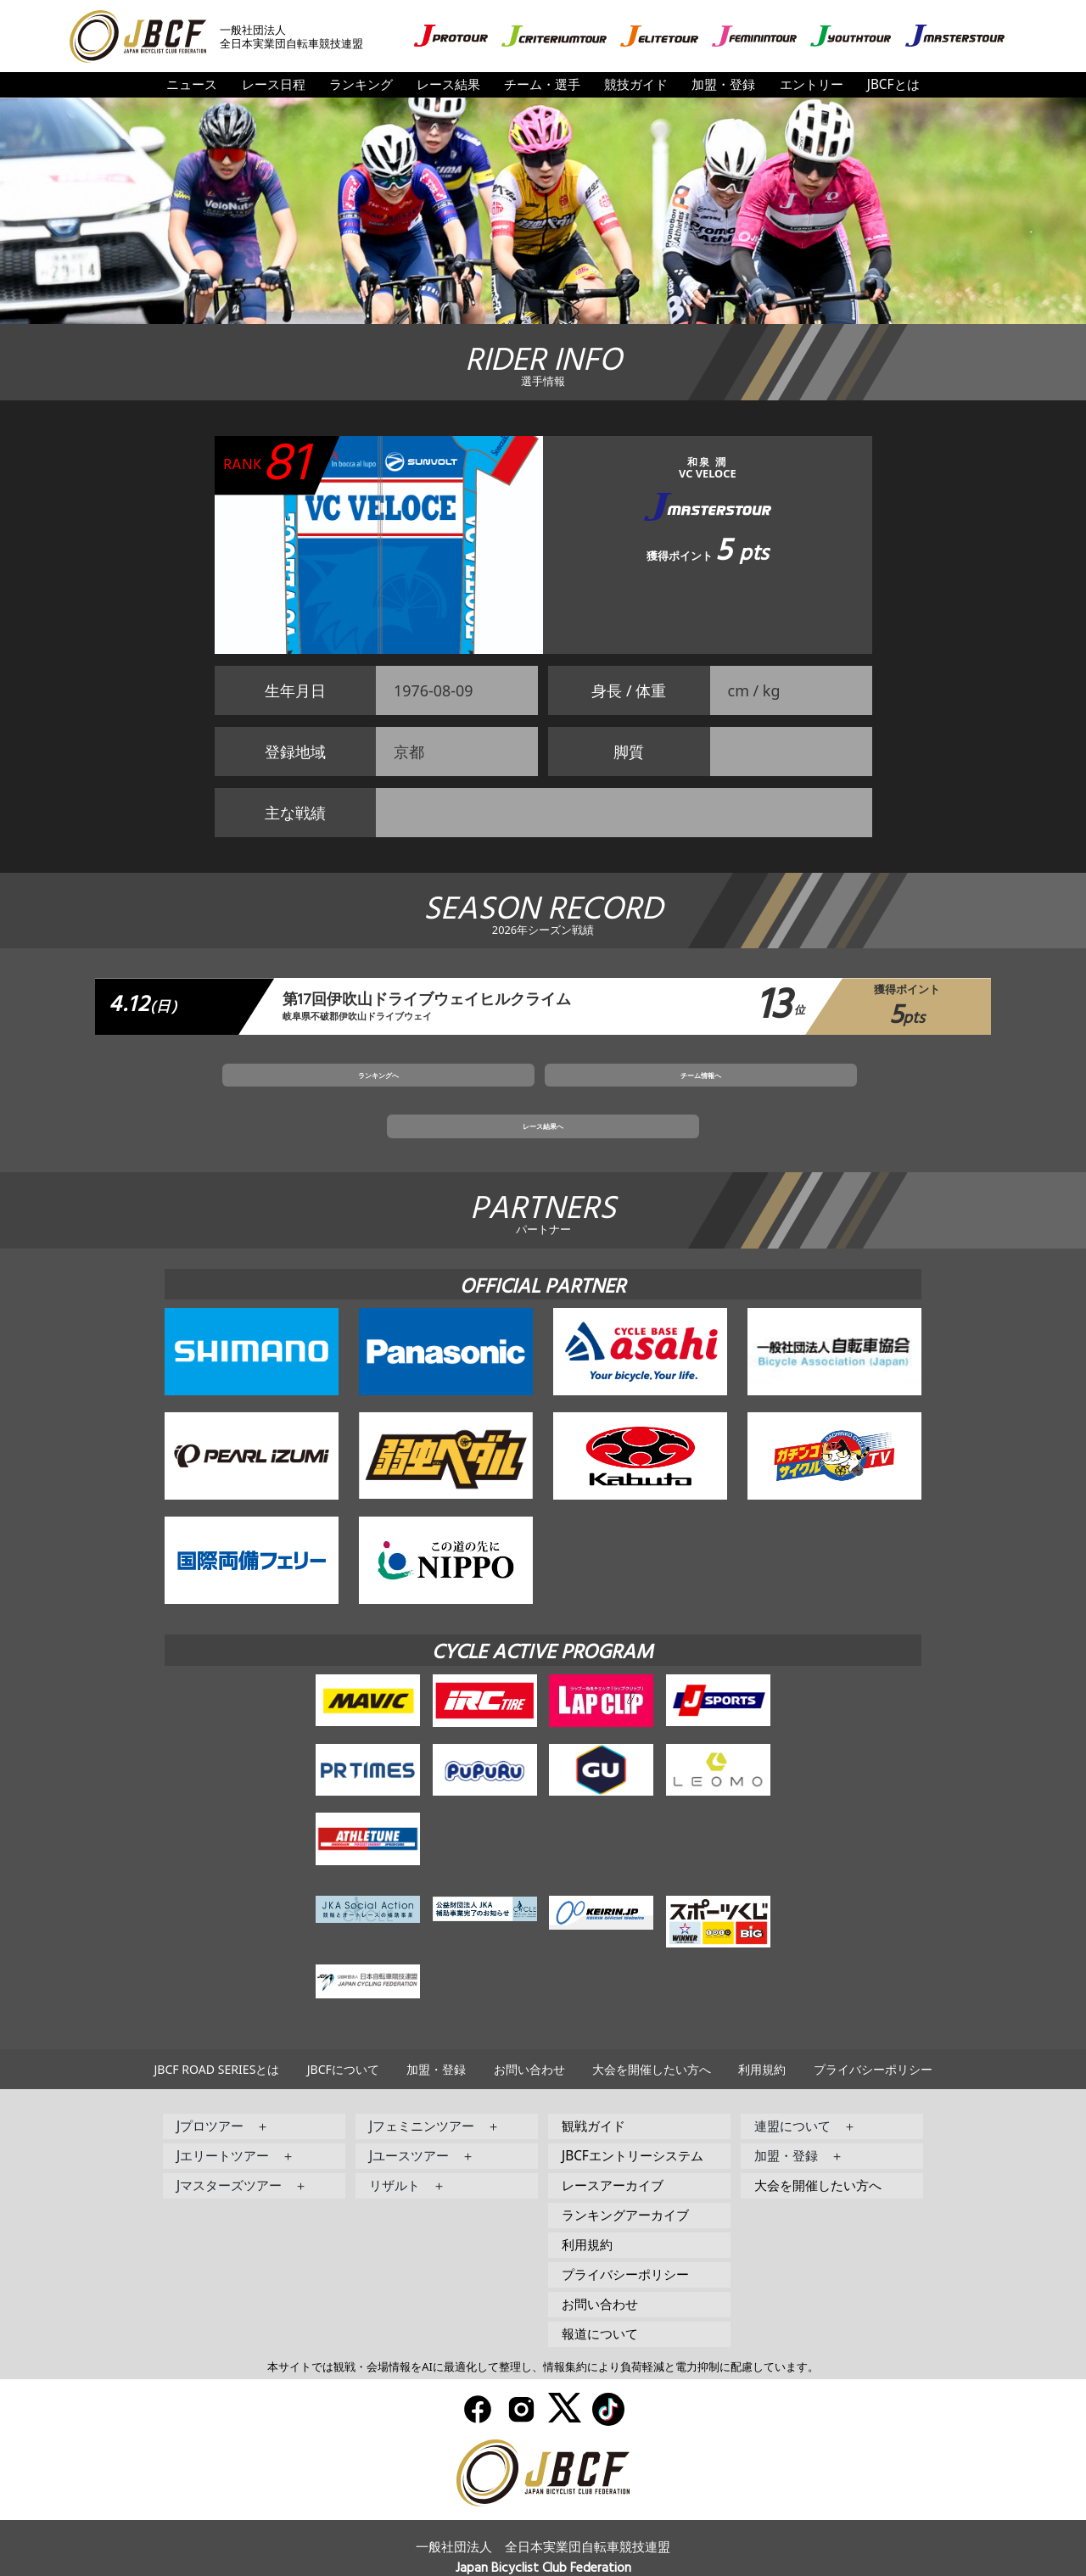 This screenshot has width=1086, height=2576. Describe the element at coordinates (273, 84) in the screenshot. I see `レース日程` at that location.